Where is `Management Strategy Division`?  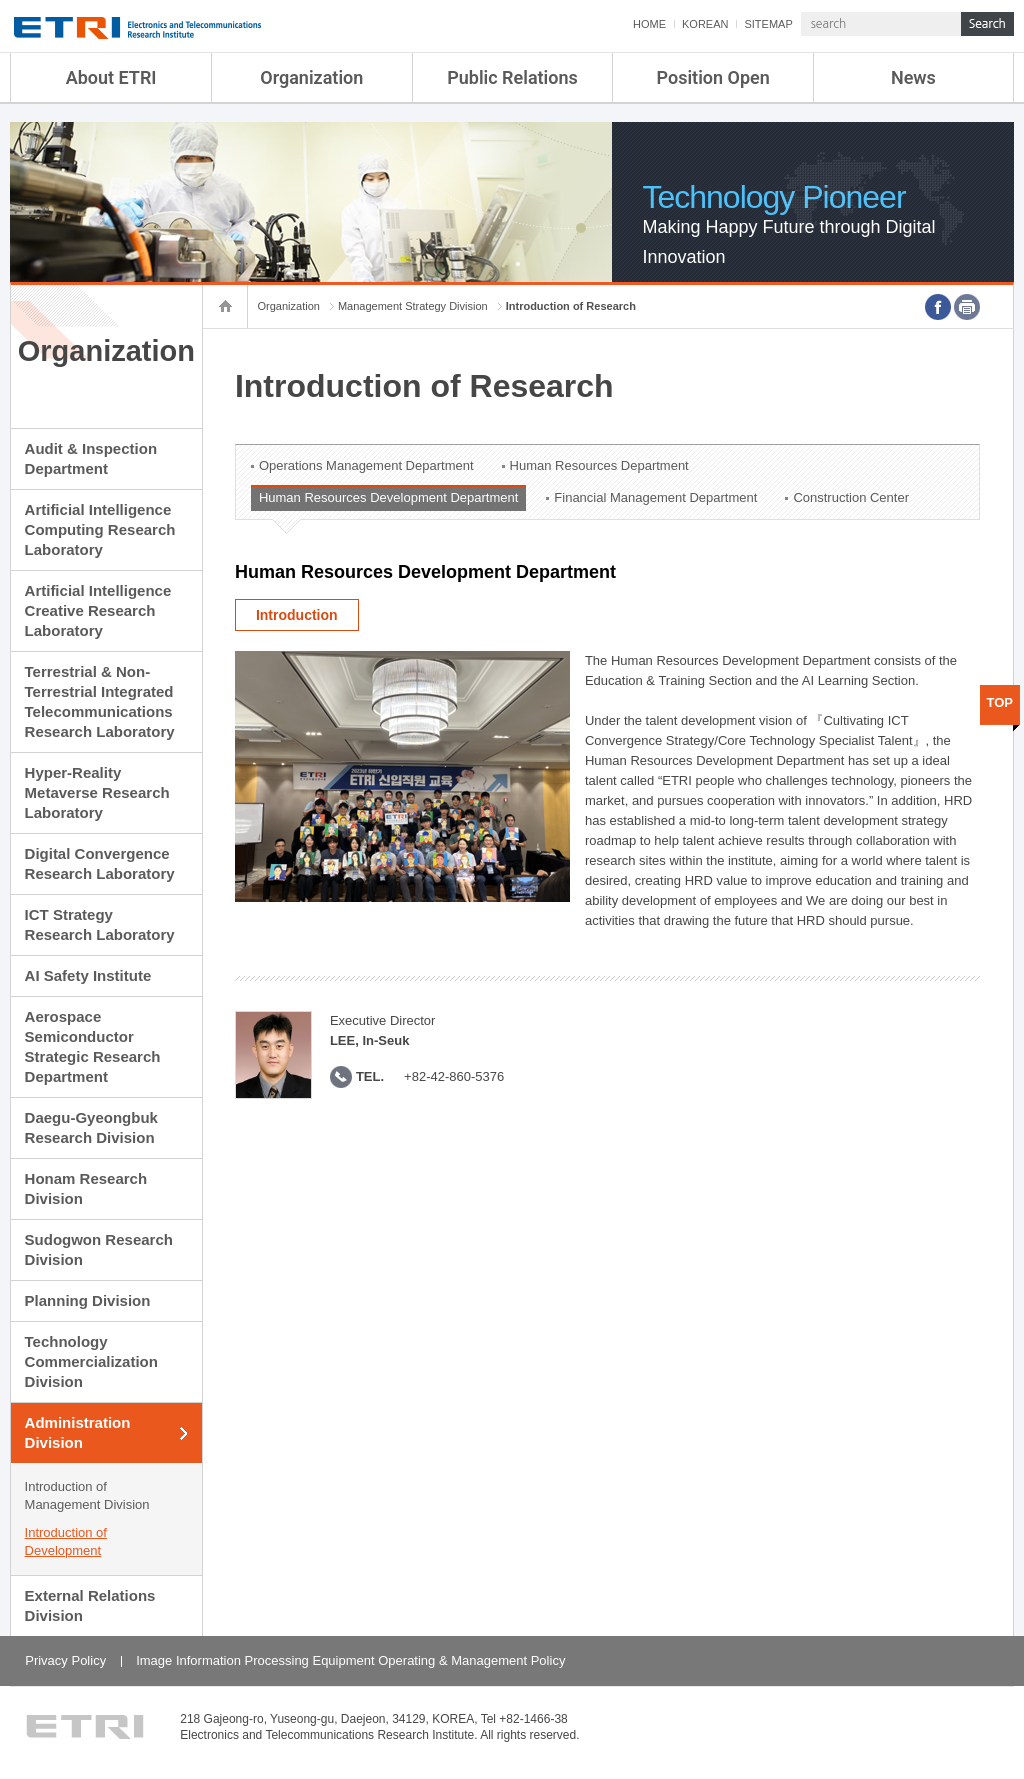 Management Strategy Division is located at coordinates (413, 306).